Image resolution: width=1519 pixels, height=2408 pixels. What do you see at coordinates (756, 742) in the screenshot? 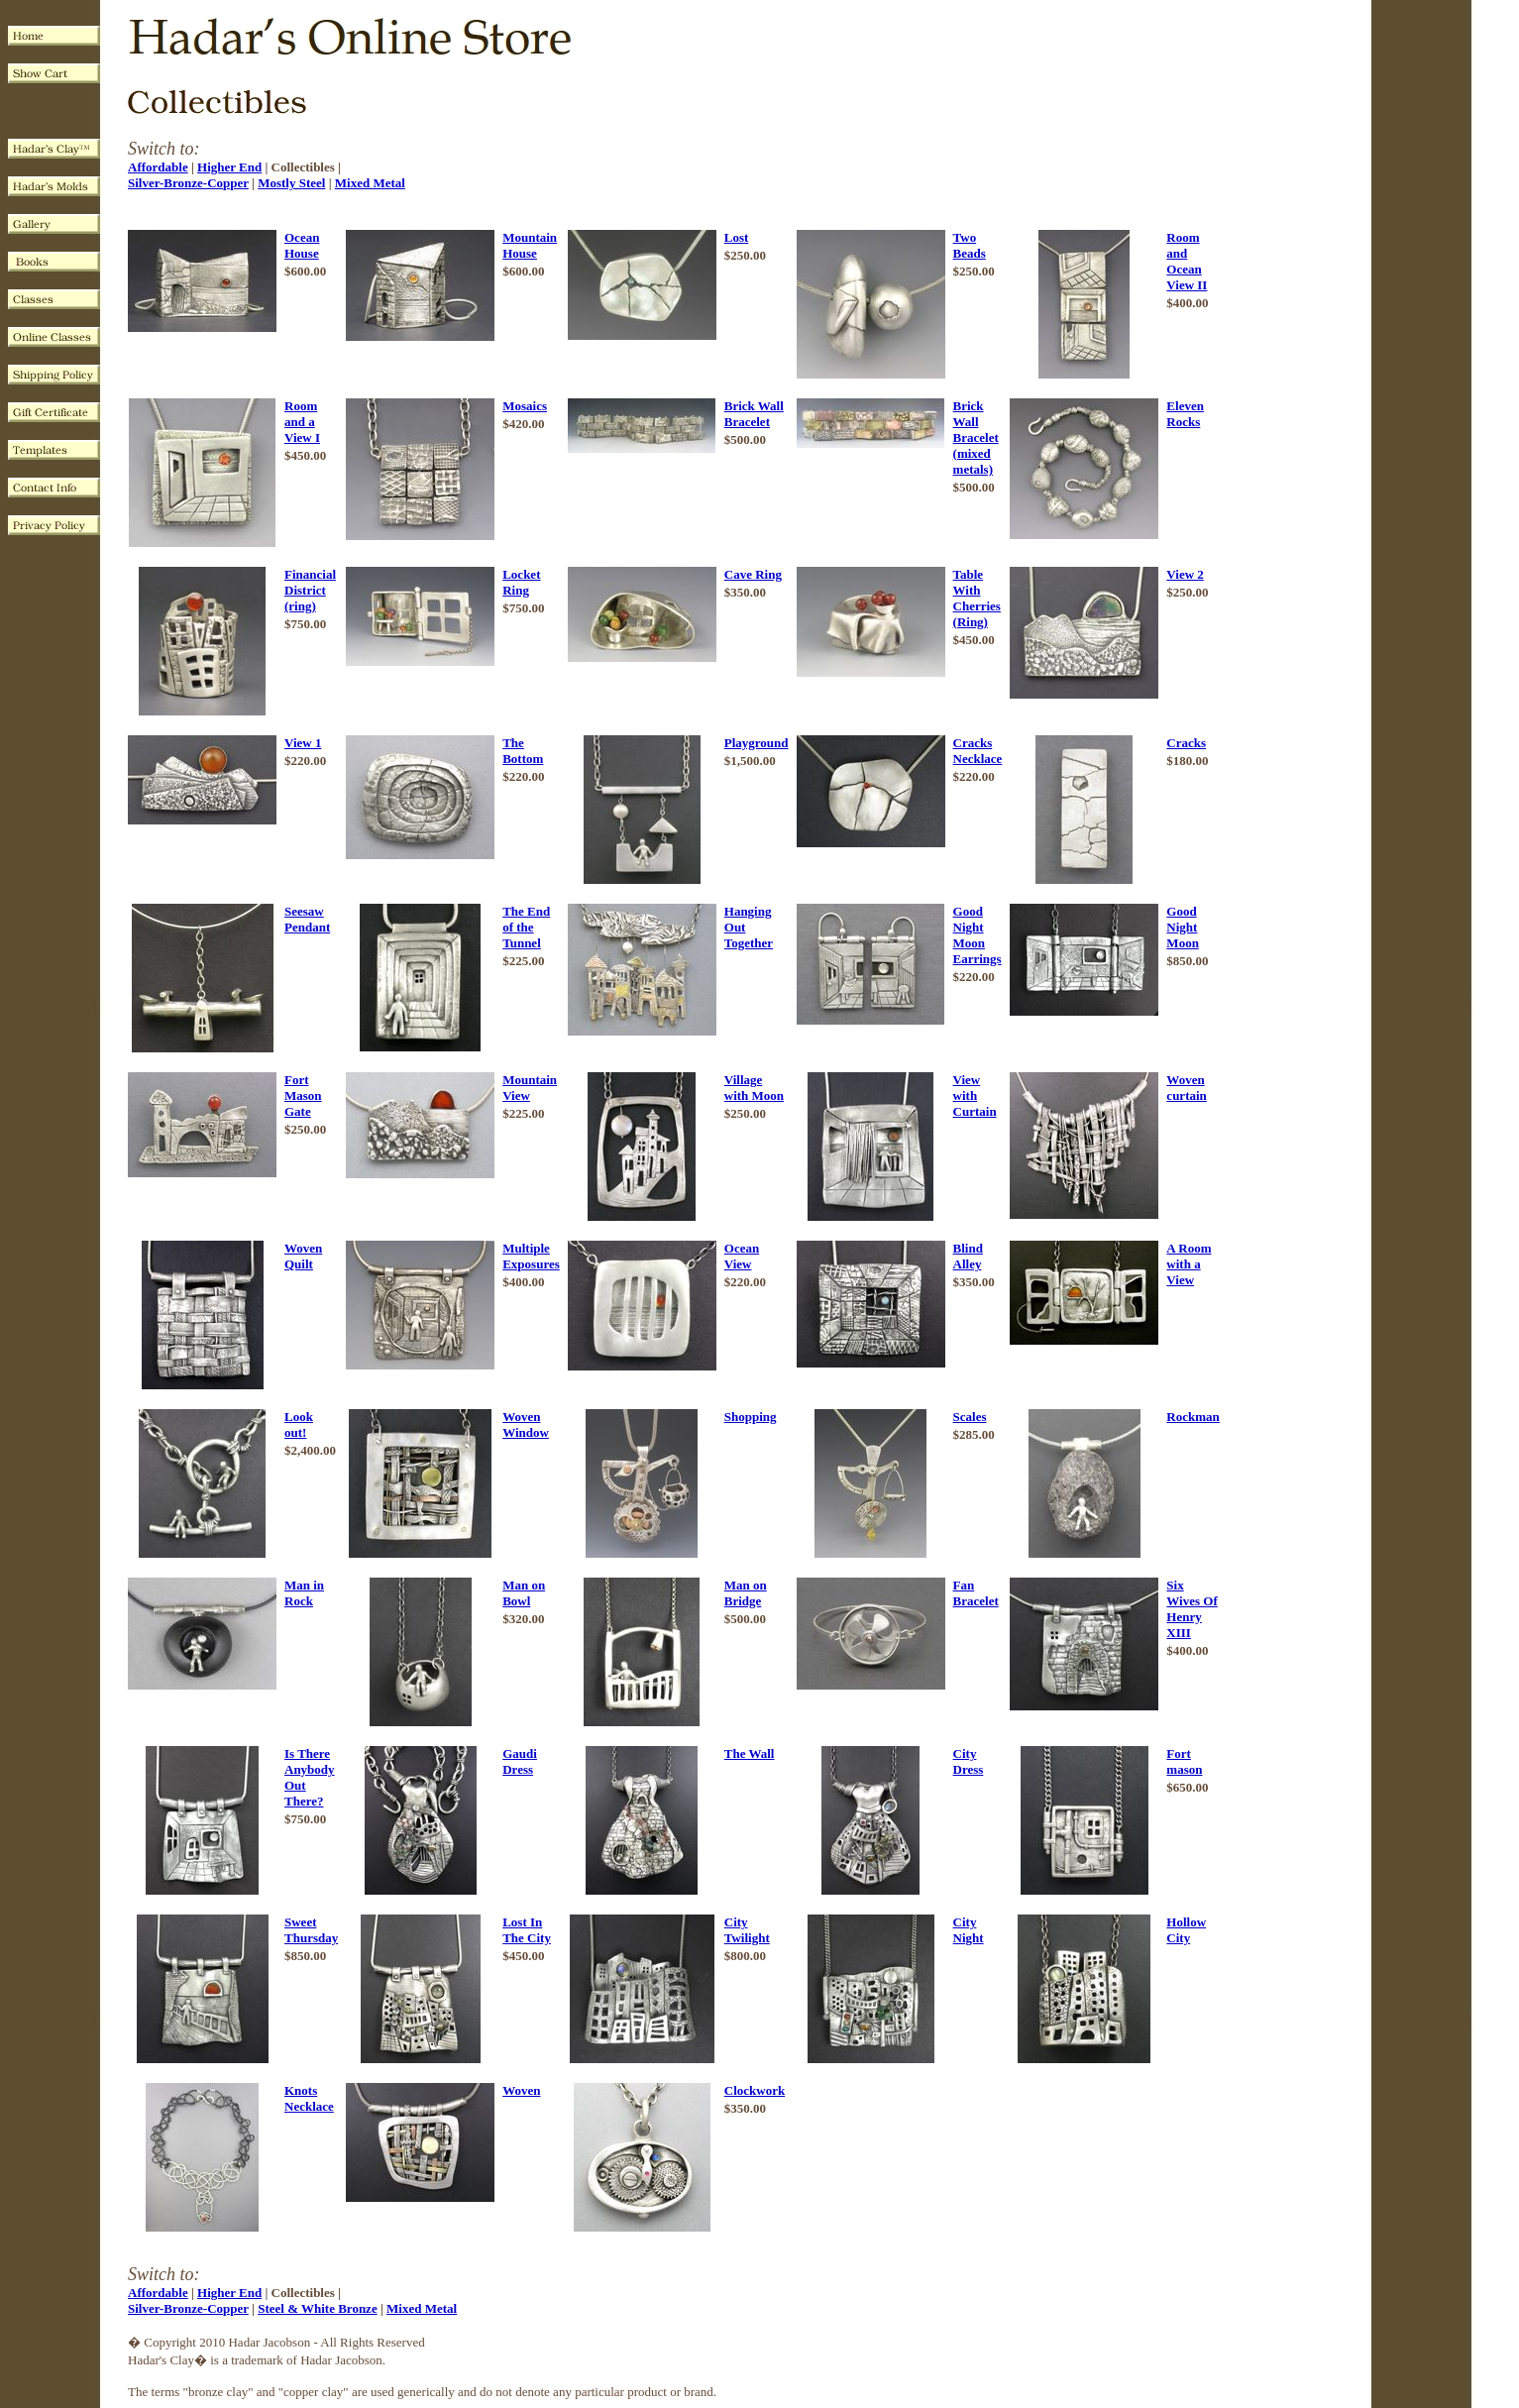
I see `Playground` at bounding box center [756, 742].